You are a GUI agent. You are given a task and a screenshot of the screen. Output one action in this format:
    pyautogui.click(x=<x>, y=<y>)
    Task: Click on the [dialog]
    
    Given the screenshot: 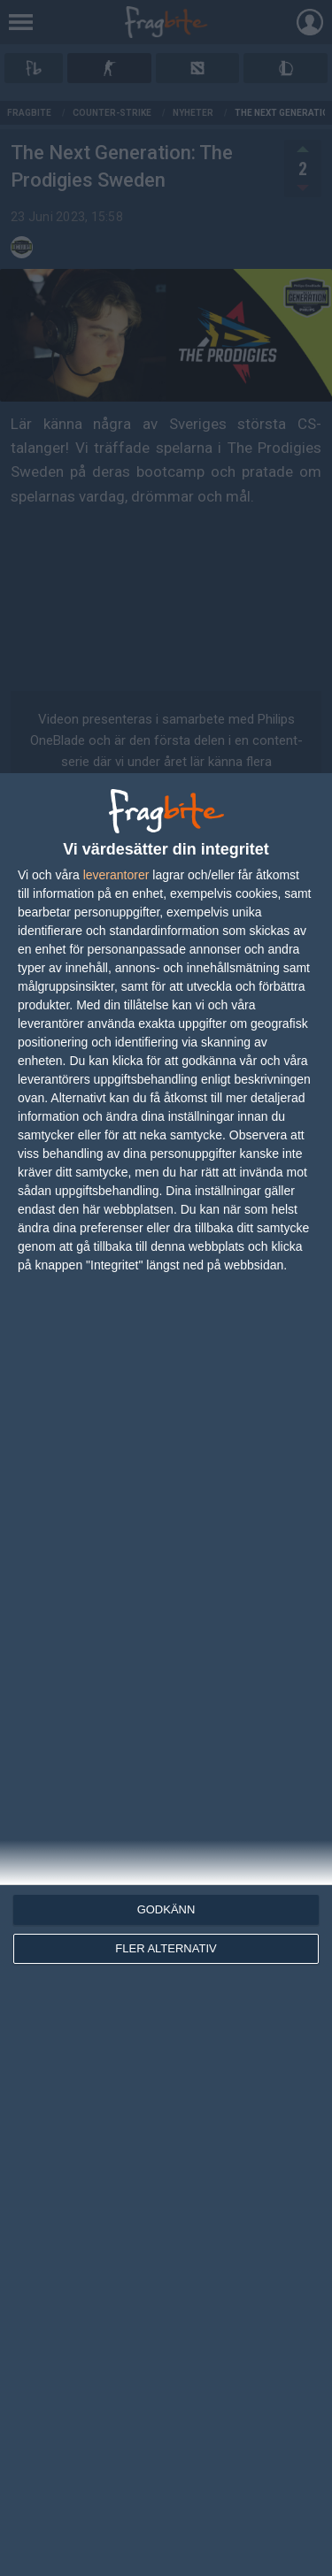 What is the action you would take?
    pyautogui.click(x=166, y=1674)
    